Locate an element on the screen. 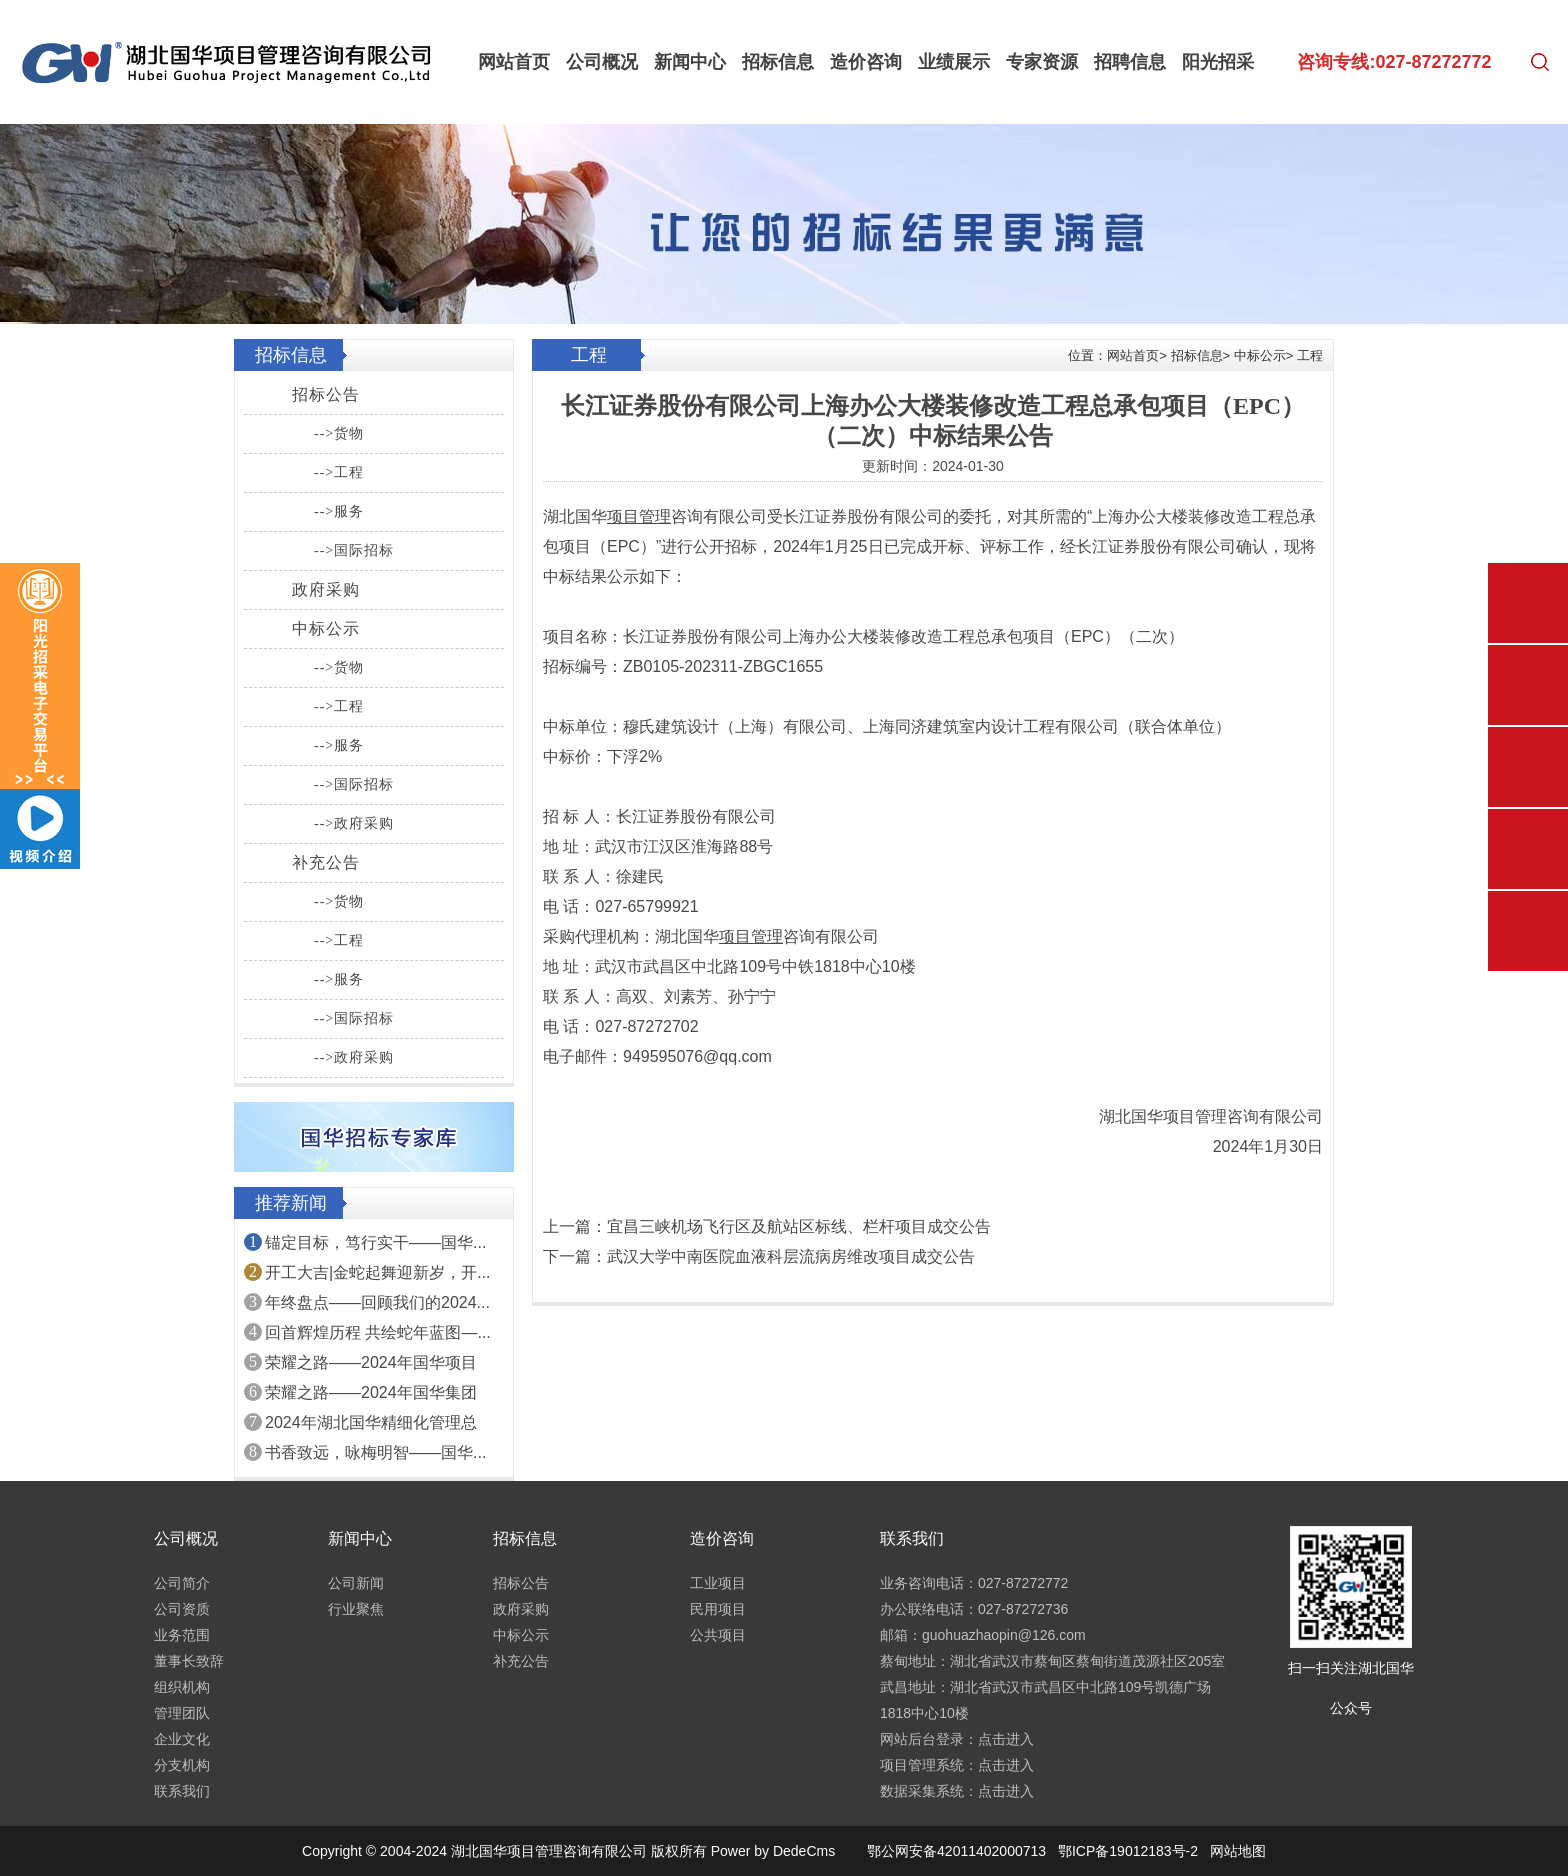  专家资源 is located at coordinates (1042, 62).